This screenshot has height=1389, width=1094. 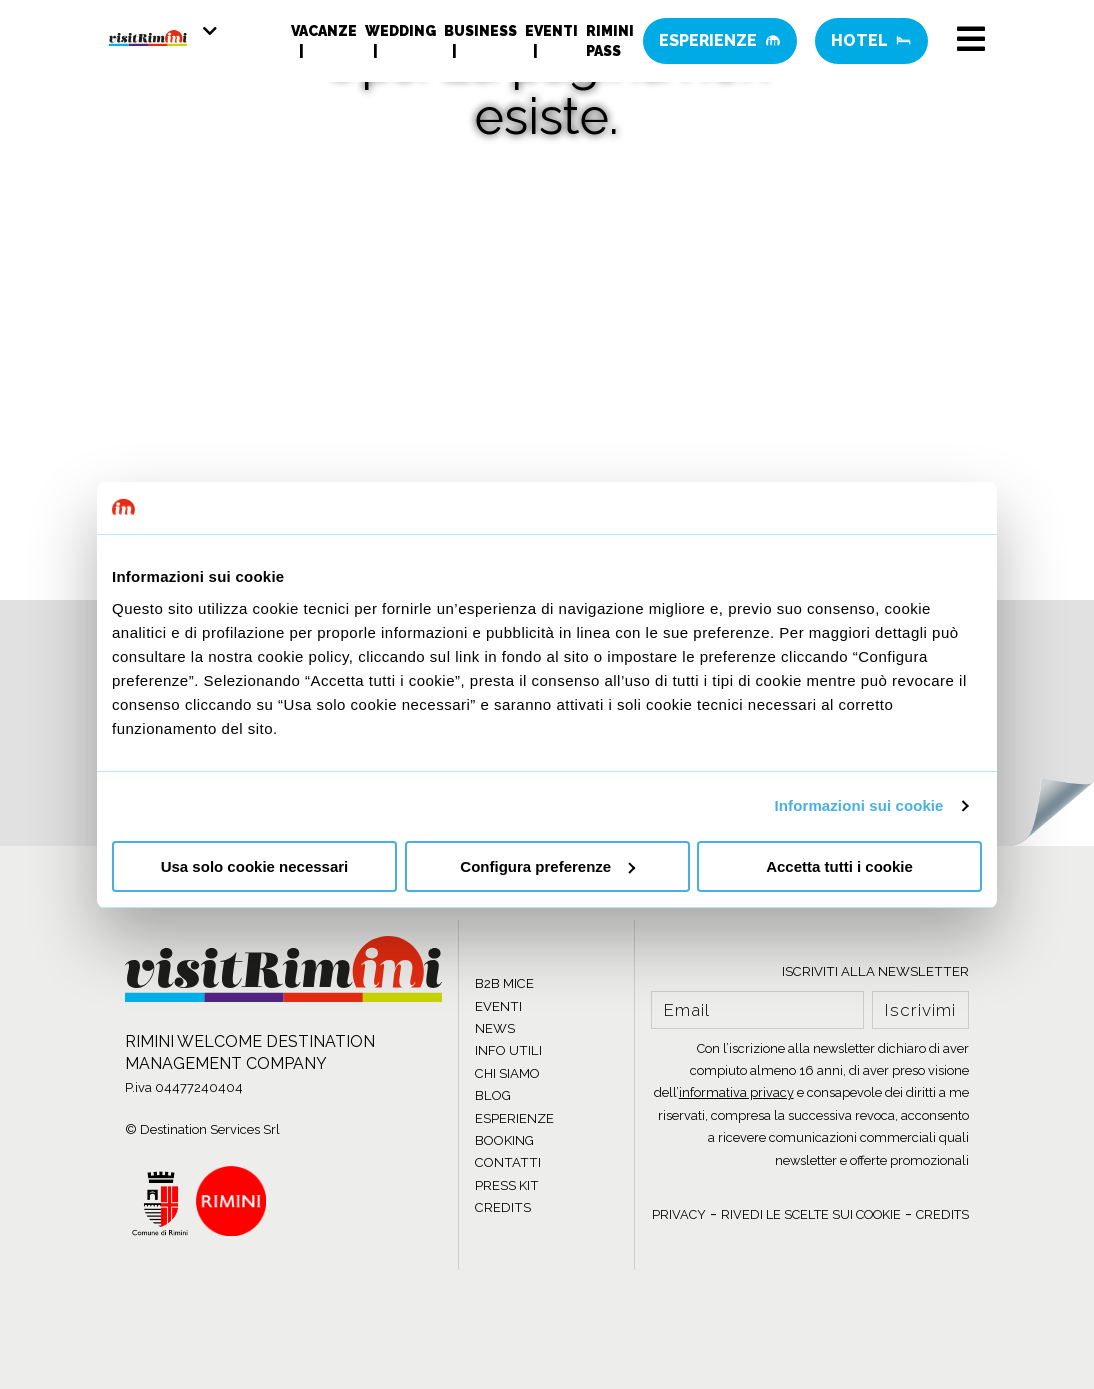 I want to click on Hotel, so click(x=871, y=44).